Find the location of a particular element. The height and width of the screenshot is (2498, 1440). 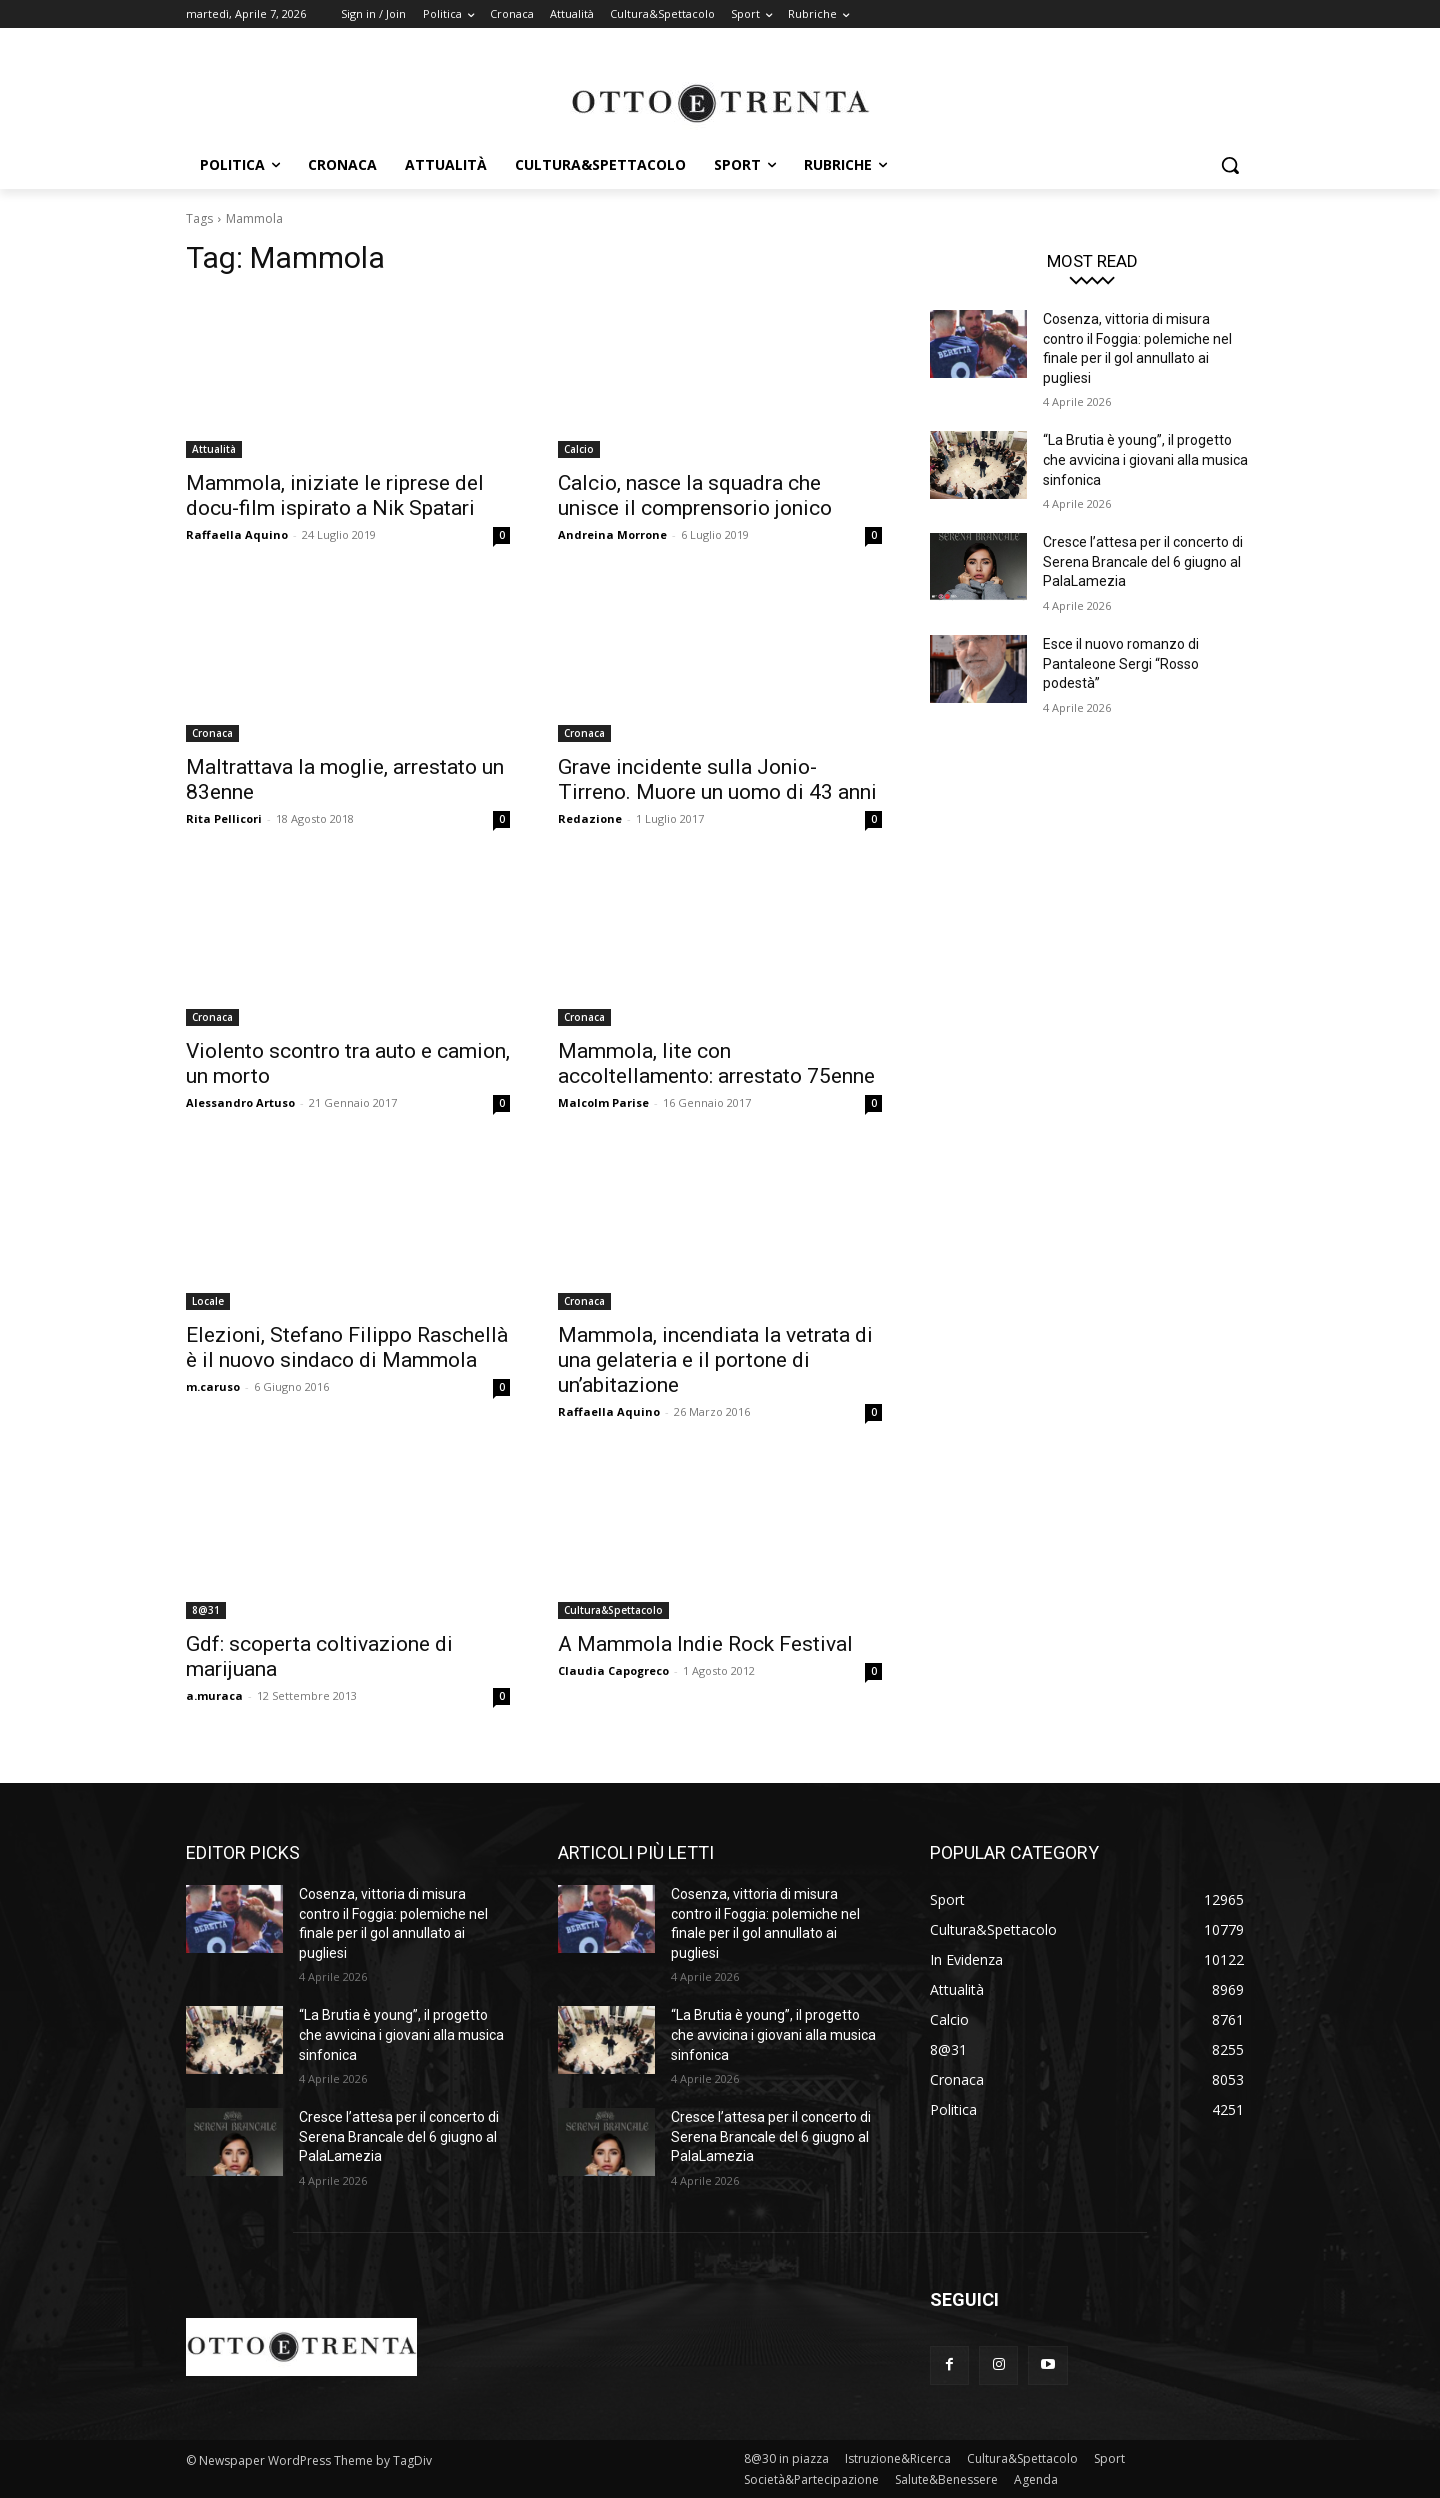

Locale is located at coordinates (208, 1301).